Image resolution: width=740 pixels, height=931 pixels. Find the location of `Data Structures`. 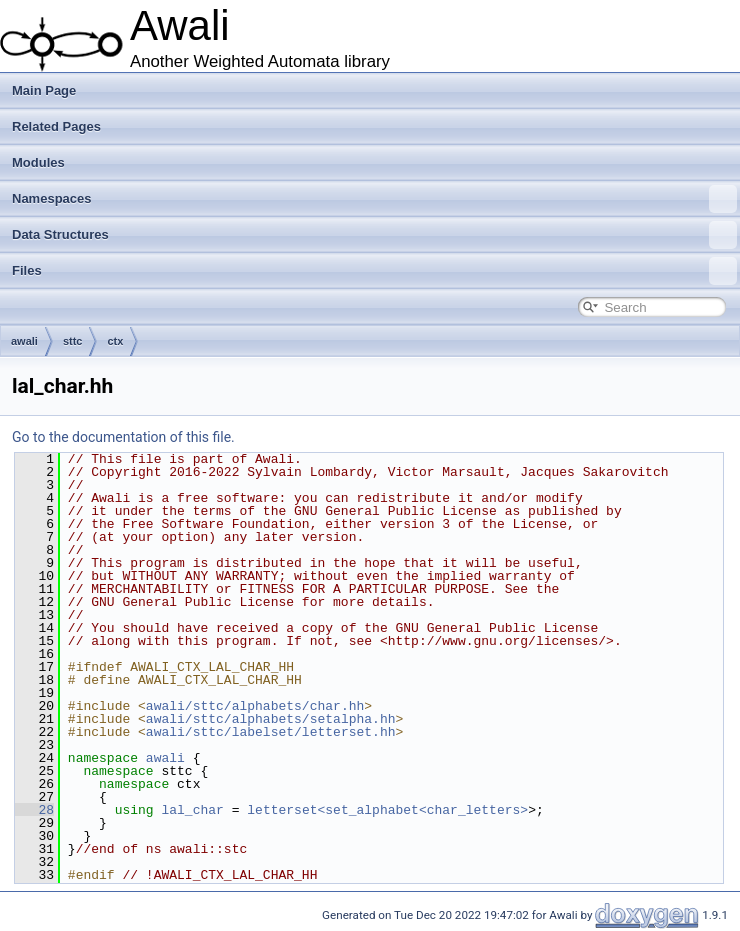

Data Structures is located at coordinates (374, 235).